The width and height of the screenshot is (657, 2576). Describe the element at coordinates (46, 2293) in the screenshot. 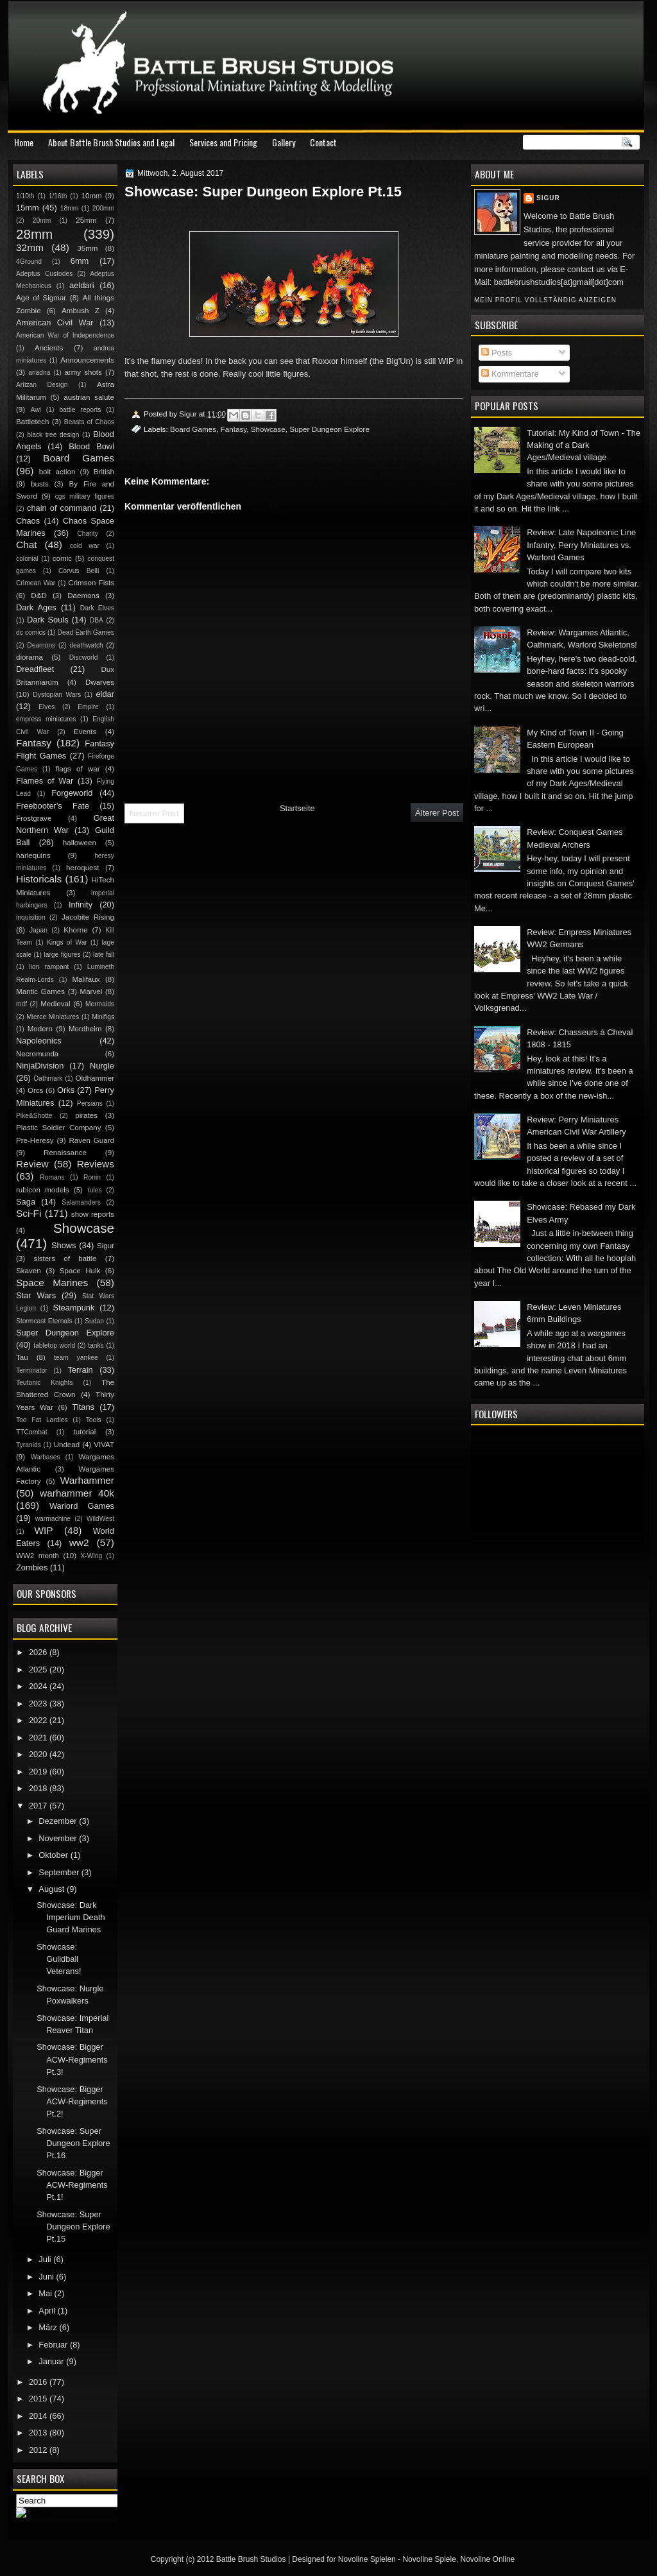

I see `Mai` at that location.